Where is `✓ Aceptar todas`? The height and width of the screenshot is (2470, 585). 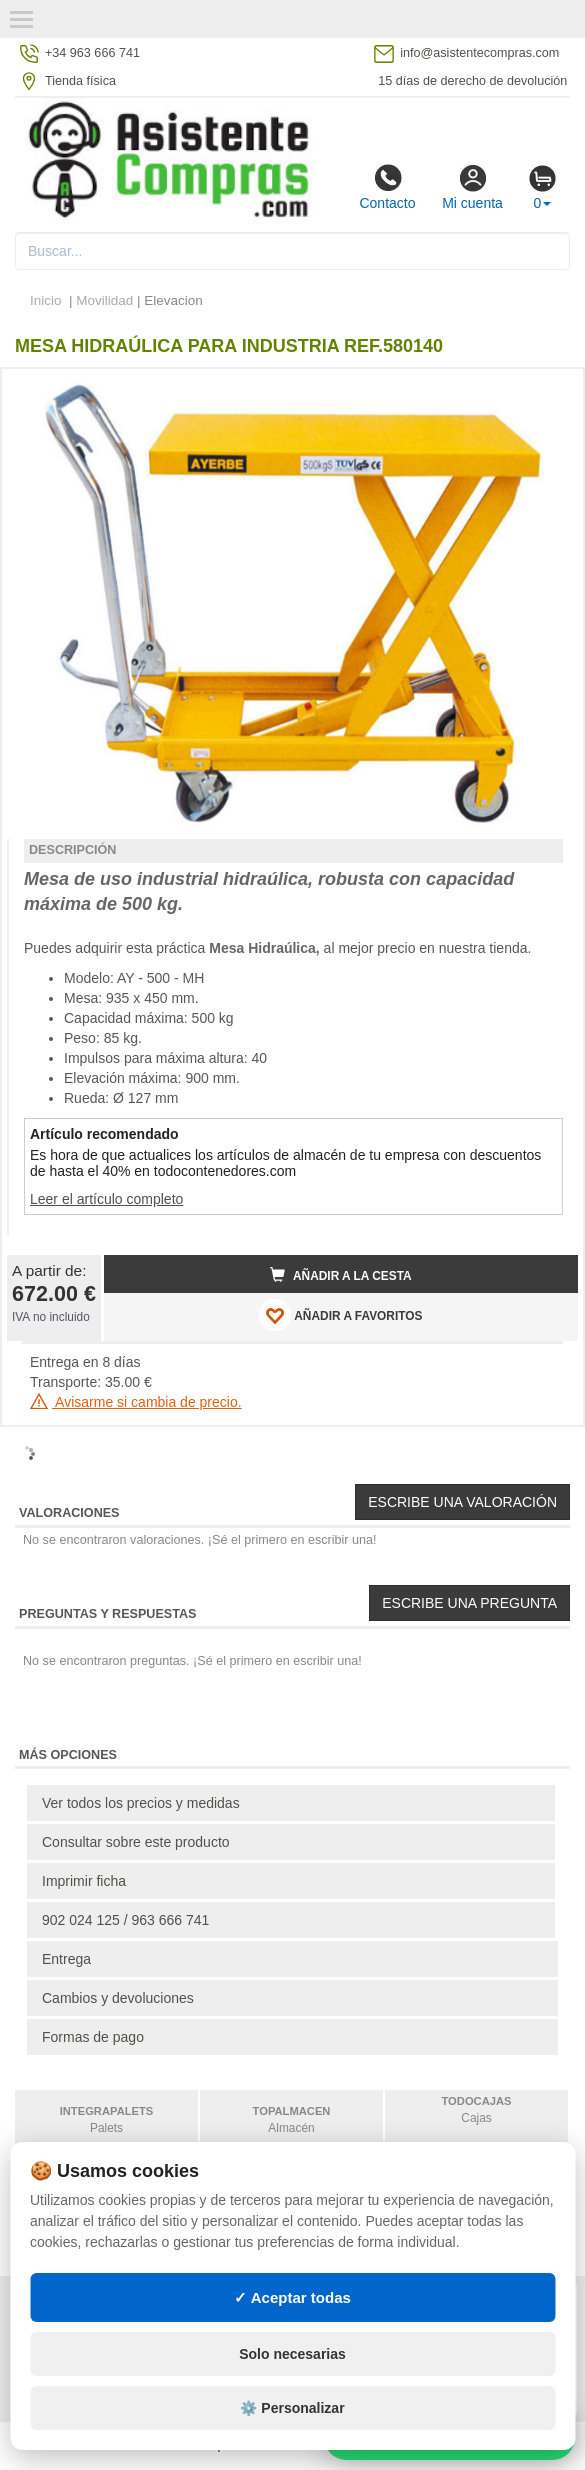 ✓ Aceptar todas is located at coordinates (292, 2297).